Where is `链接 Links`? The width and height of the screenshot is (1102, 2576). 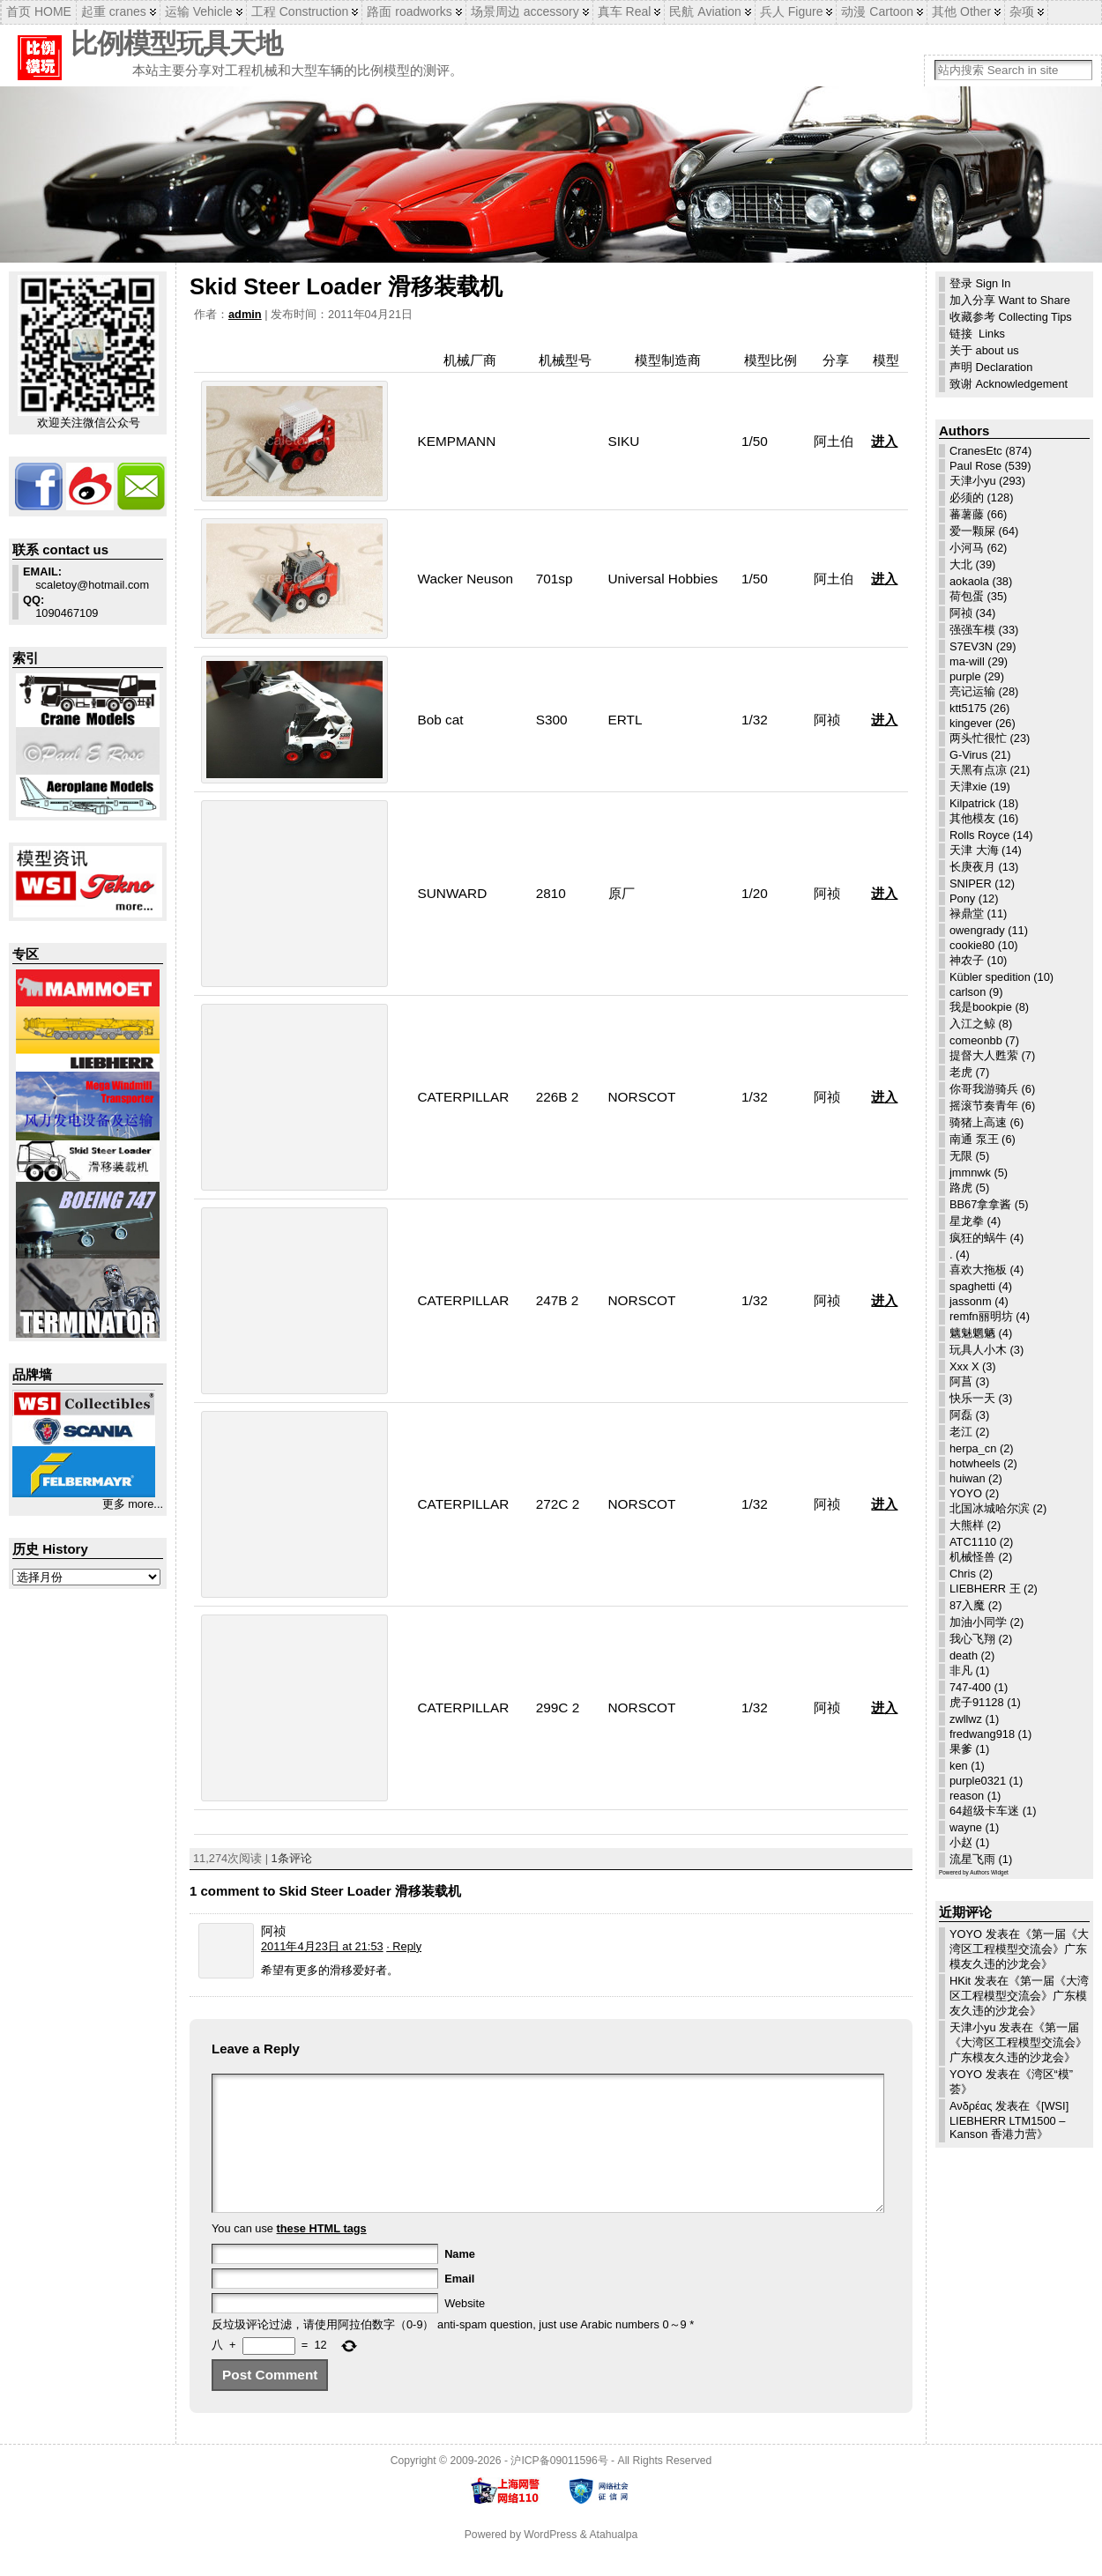
链接 Links is located at coordinates (977, 333).